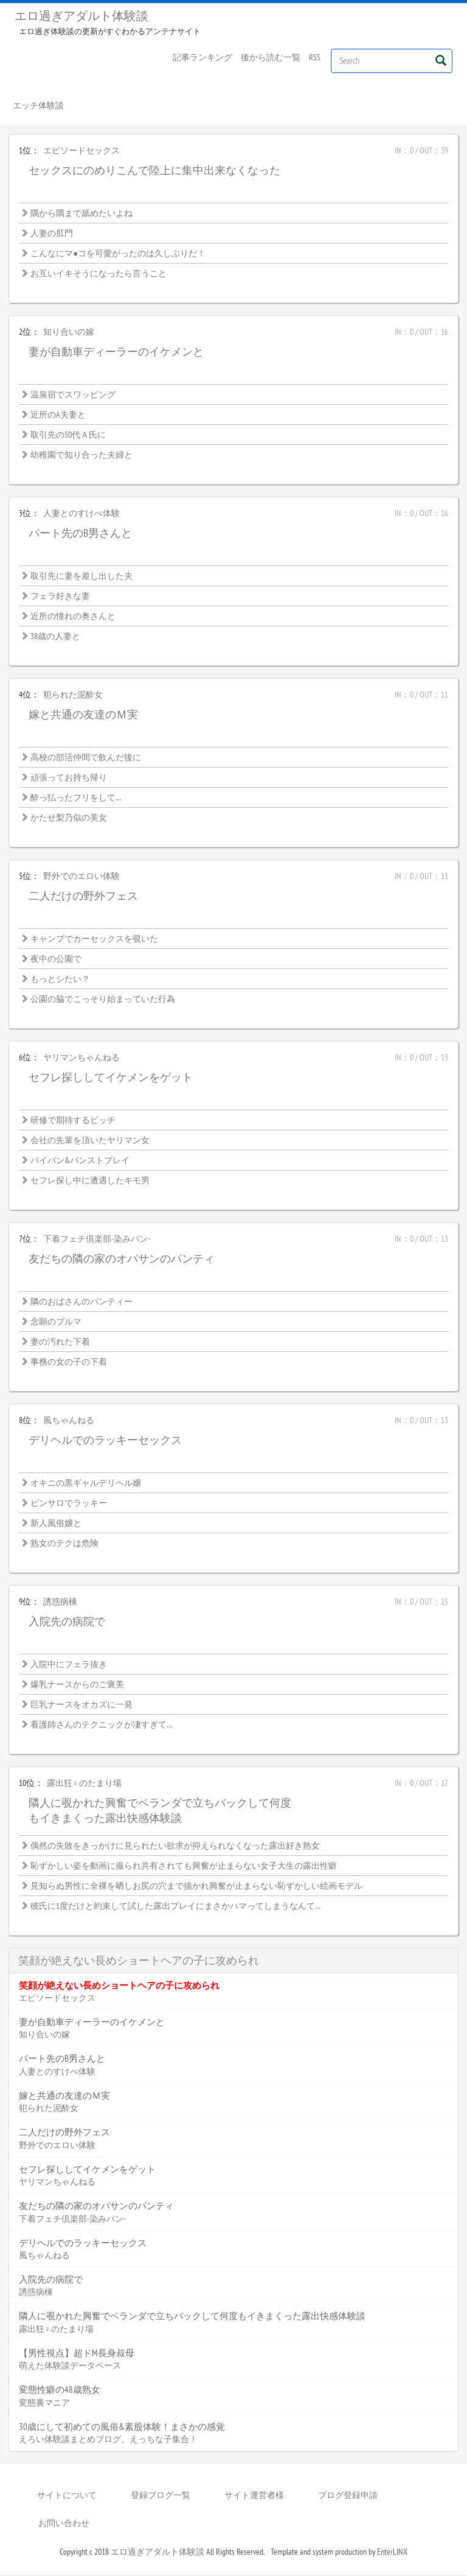  I want to click on 見知らぬ男性に全裸を晒しお尻の穴まで描かれ興奮が止まらない恥ずかしい絵画モデル, so click(196, 1886).